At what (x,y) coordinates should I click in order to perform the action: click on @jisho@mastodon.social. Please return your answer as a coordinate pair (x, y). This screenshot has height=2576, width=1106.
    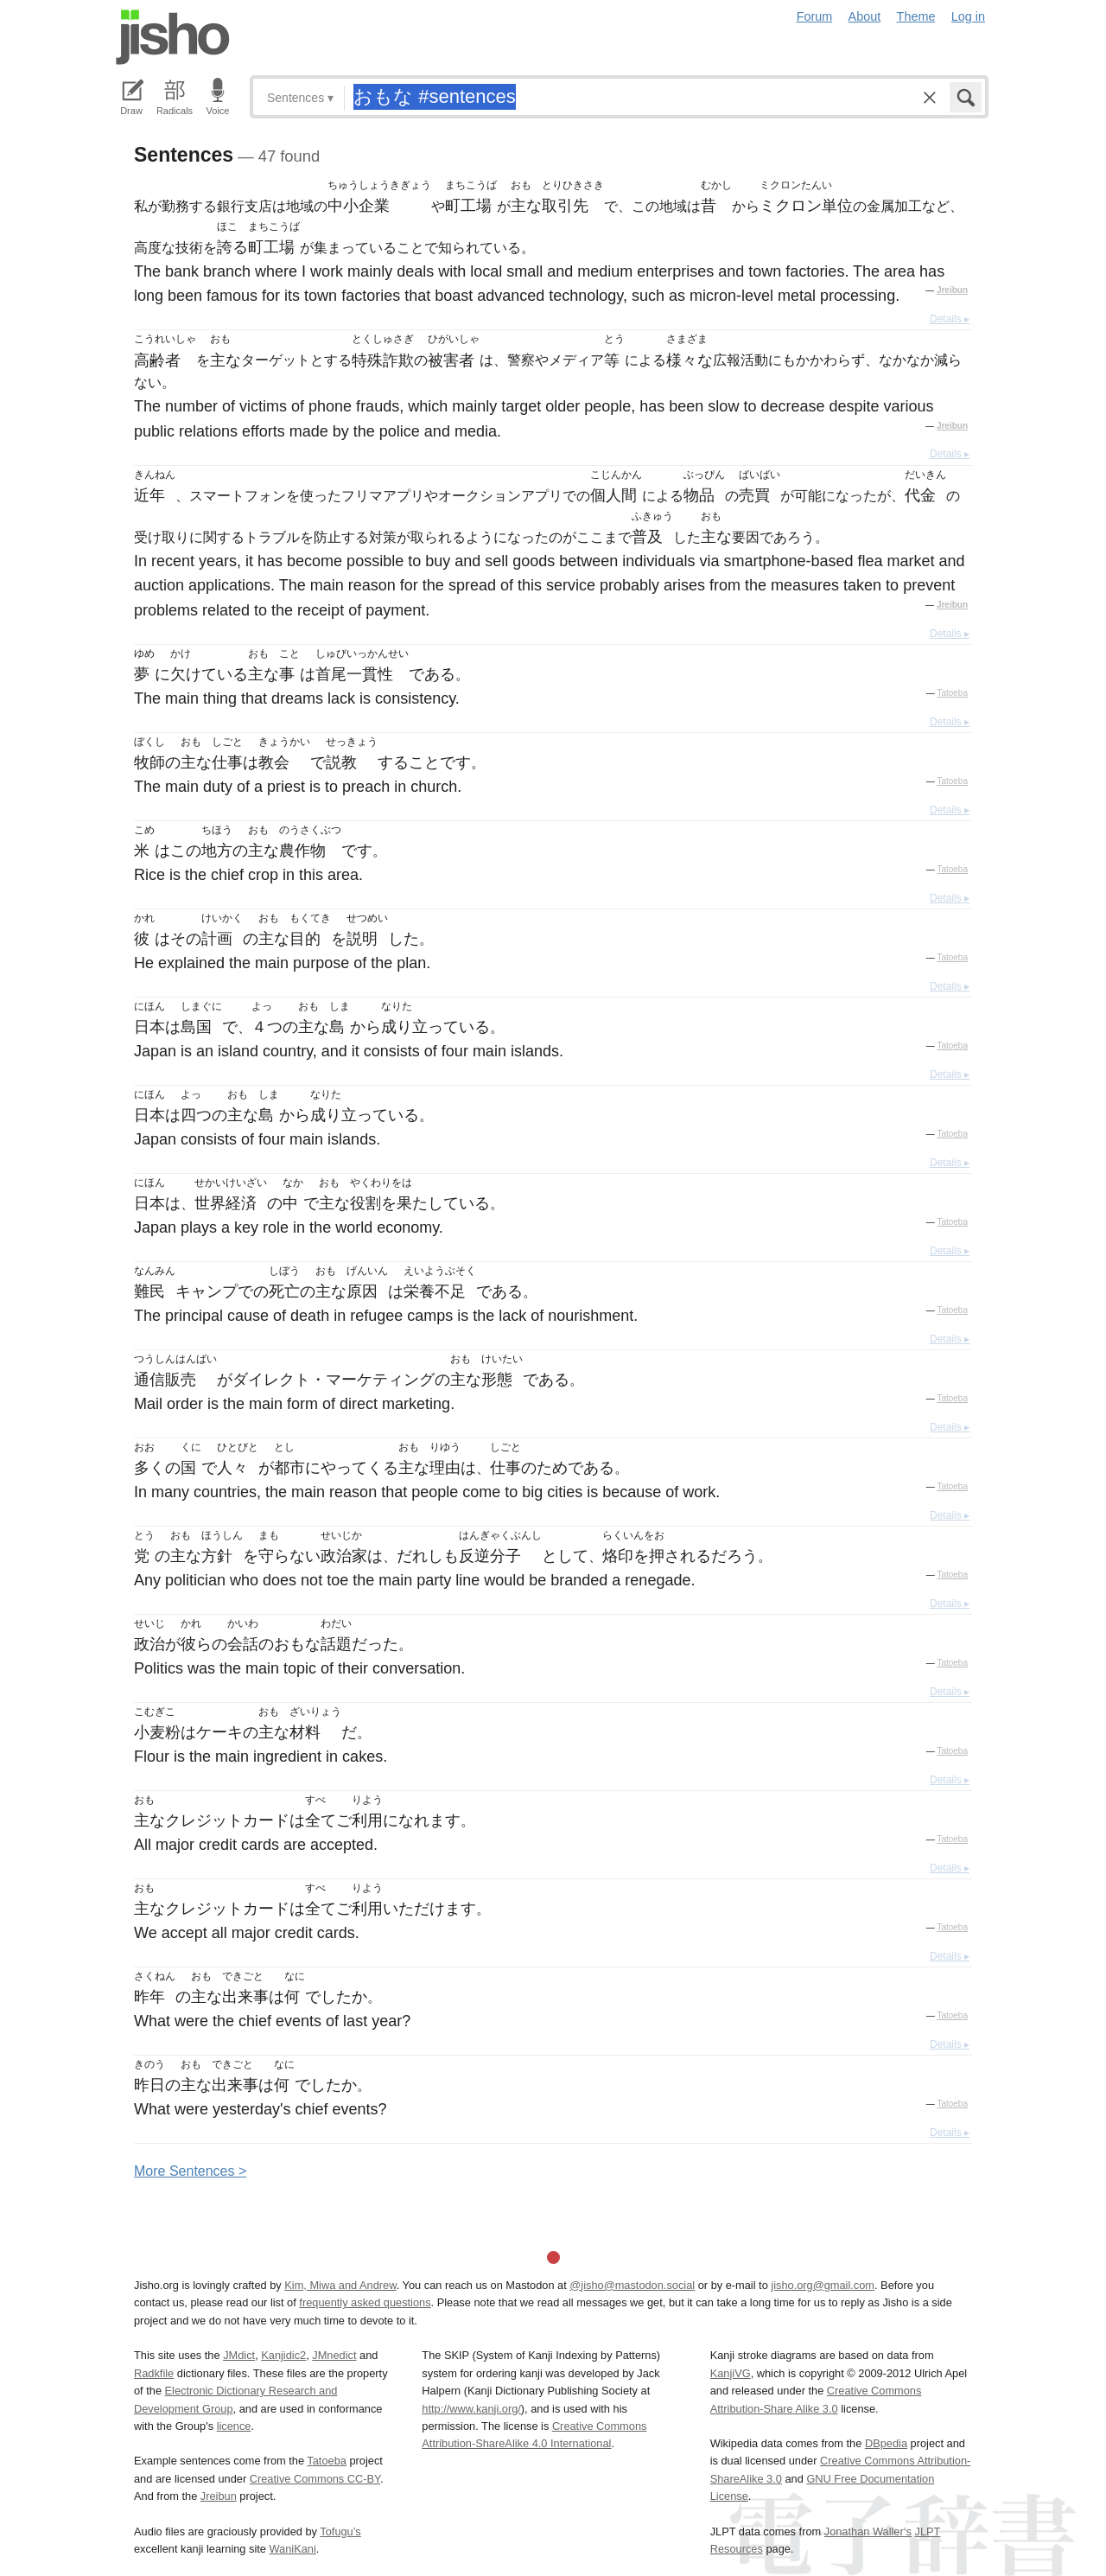
    Looking at the image, I should click on (632, 2285).